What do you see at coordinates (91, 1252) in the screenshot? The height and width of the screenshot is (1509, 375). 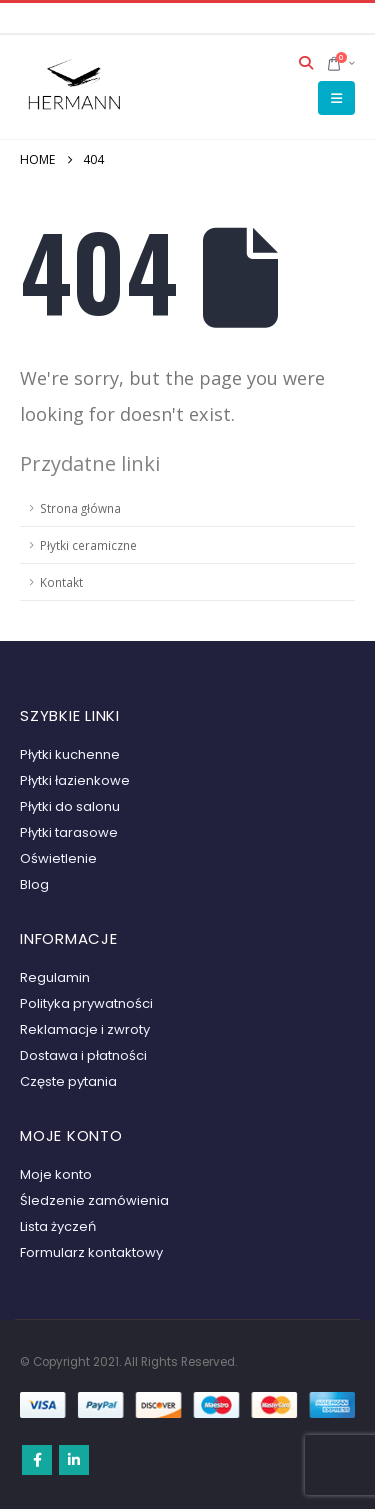 I see `Formularz kontaktowy` at bounding box center [91, 1252].